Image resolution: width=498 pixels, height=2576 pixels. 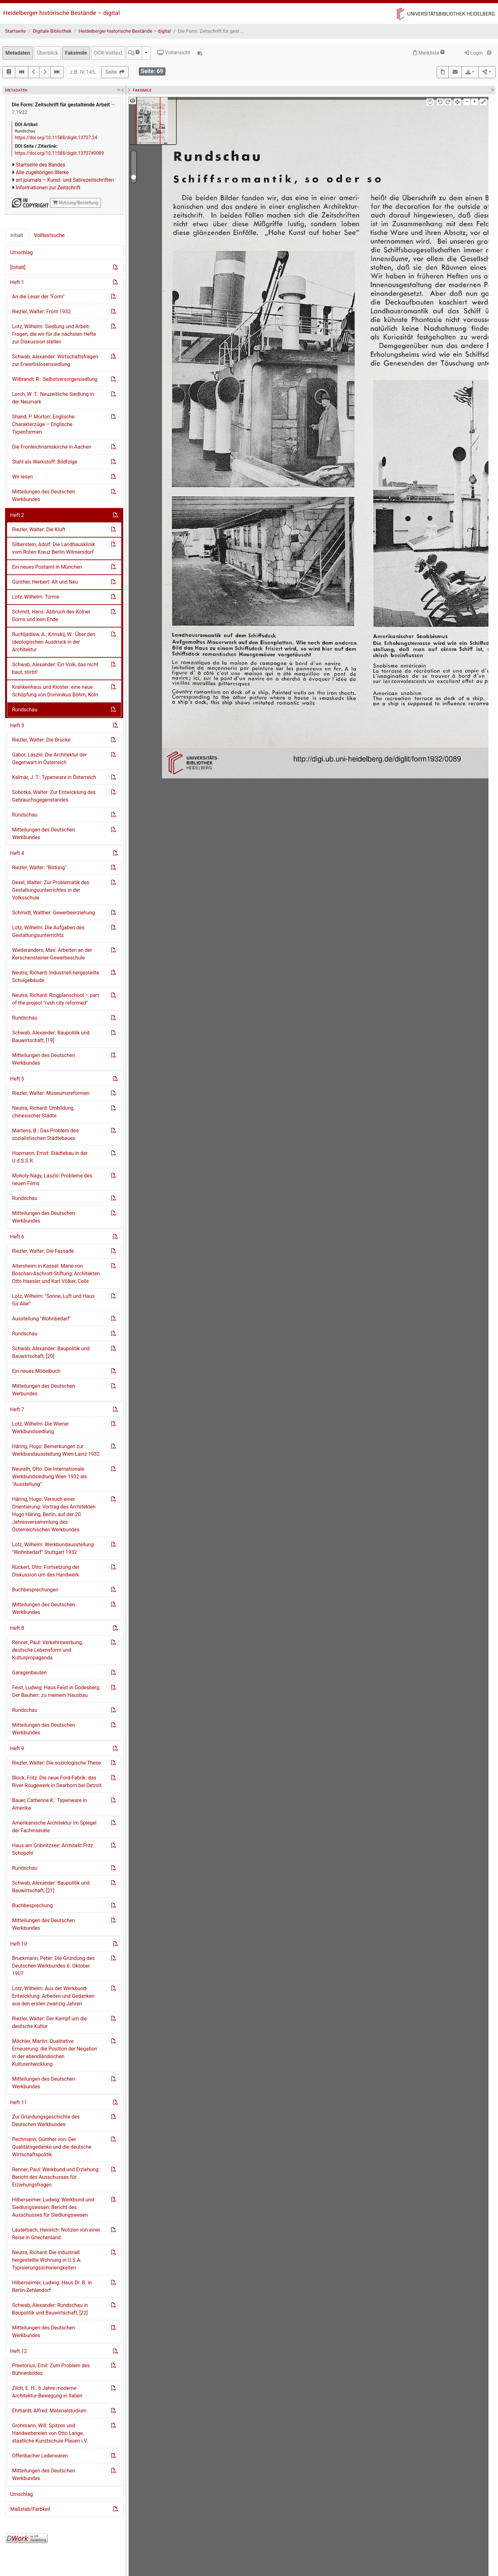 I want to click on Riezler, Walter: Die Brücke, so click(x=41, y=740).